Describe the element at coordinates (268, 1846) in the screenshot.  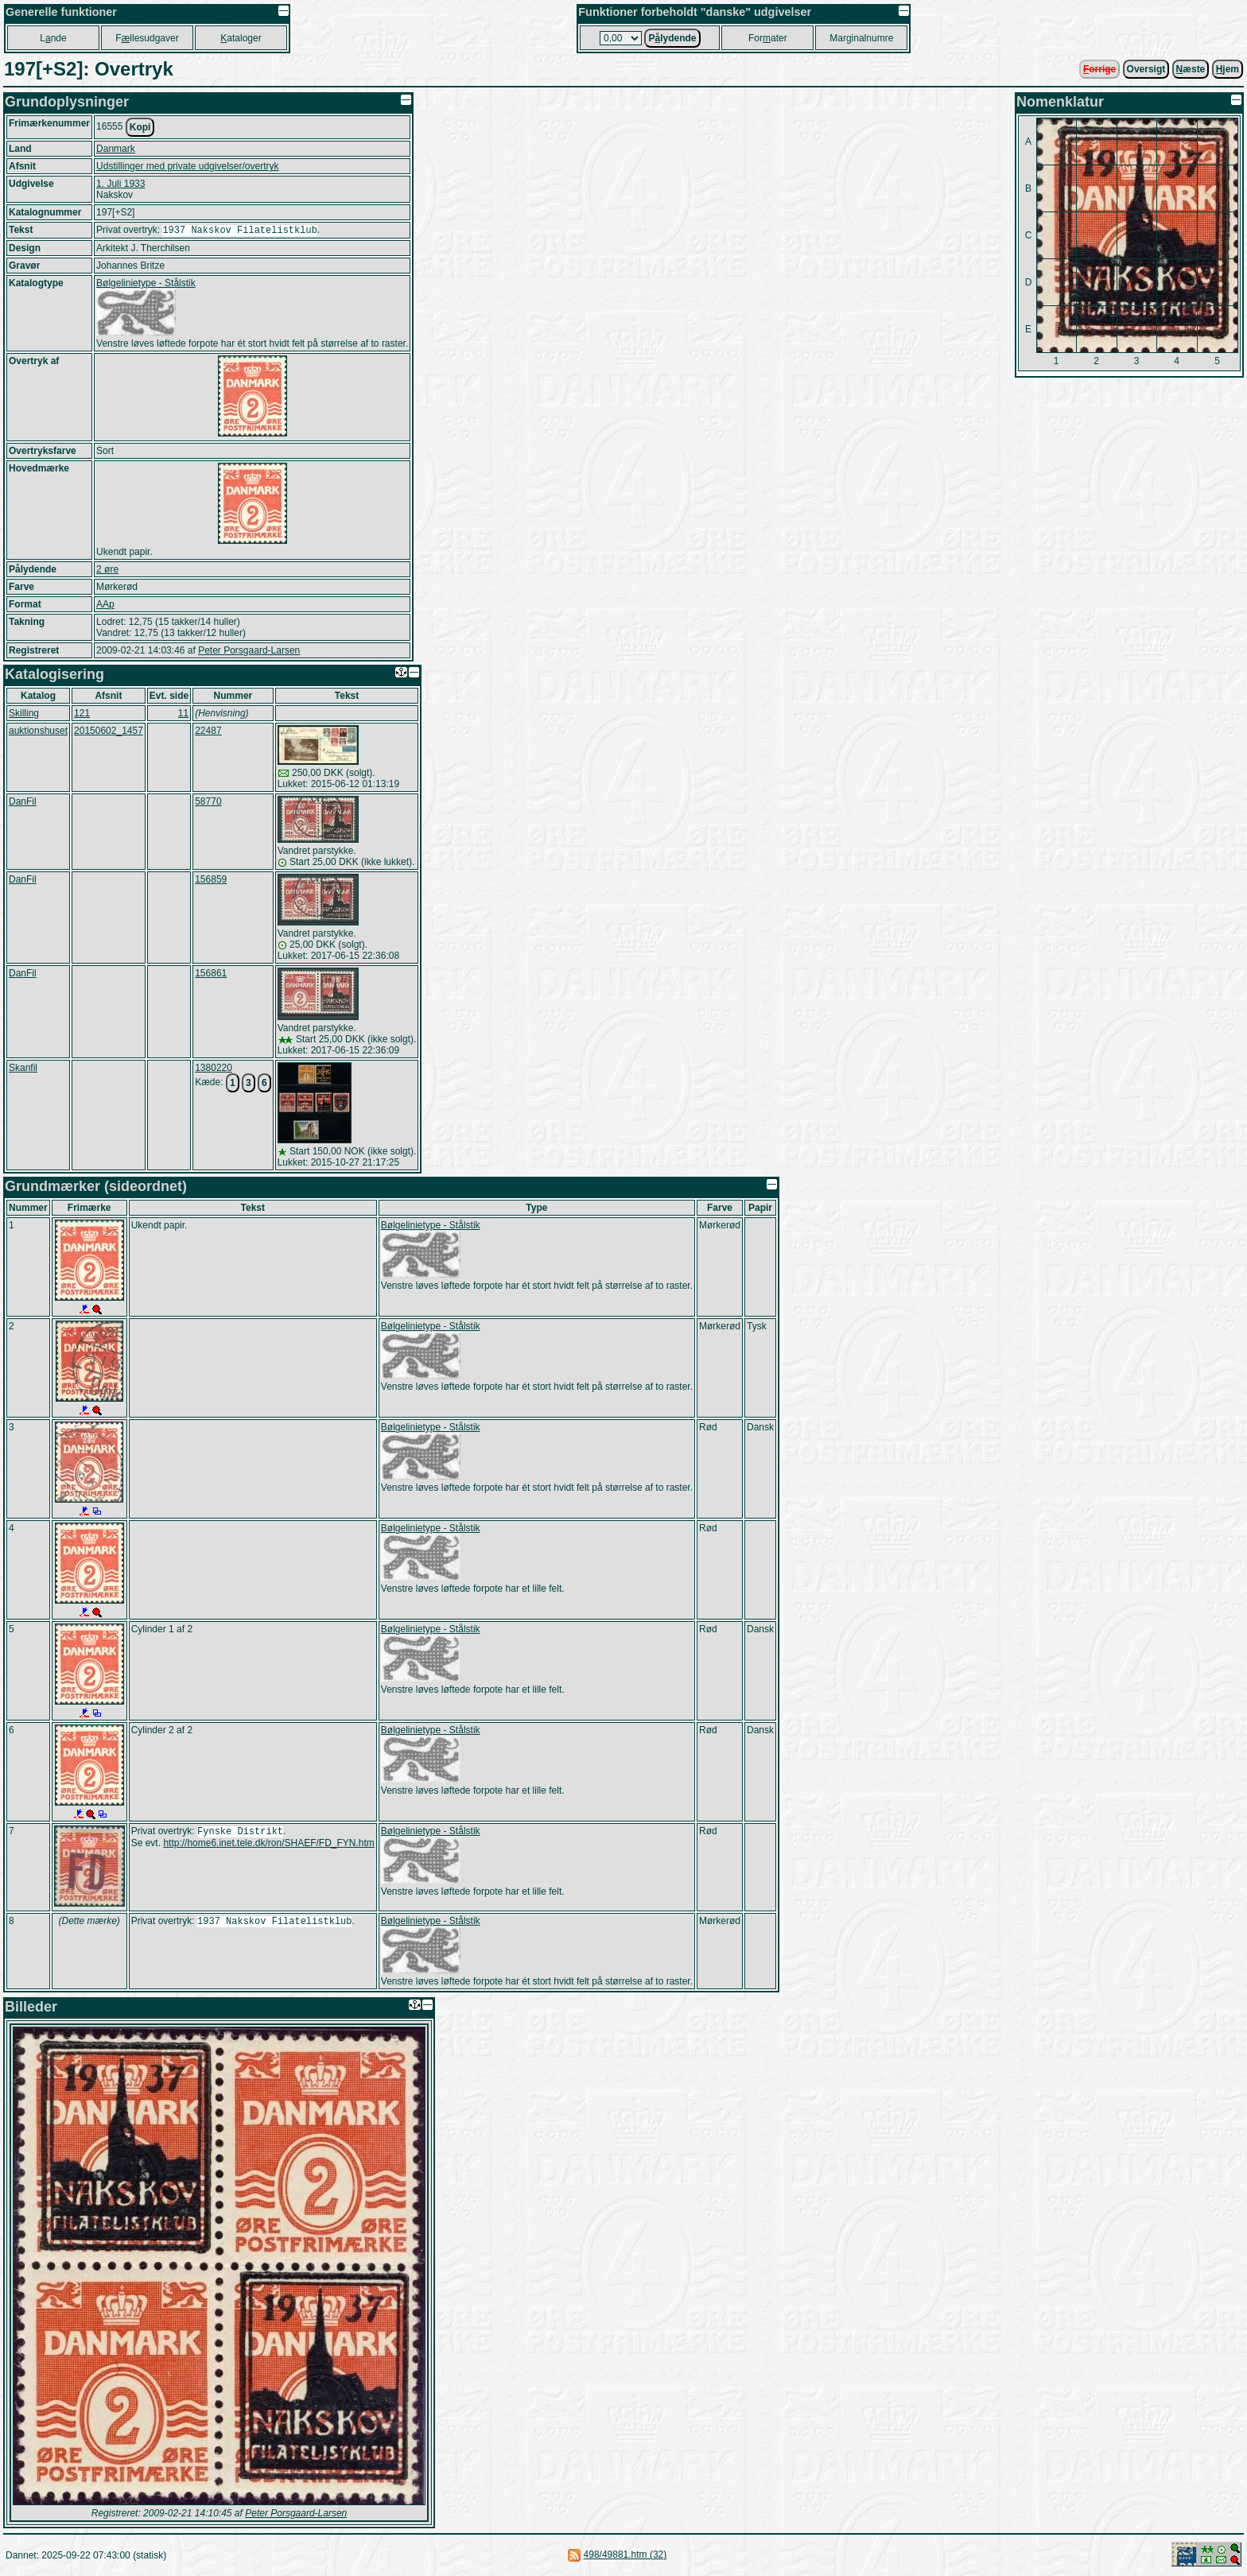
I see `http://home6.inet.tele.dk/ron/SHAEF/FD_FYN.htm` at that location.